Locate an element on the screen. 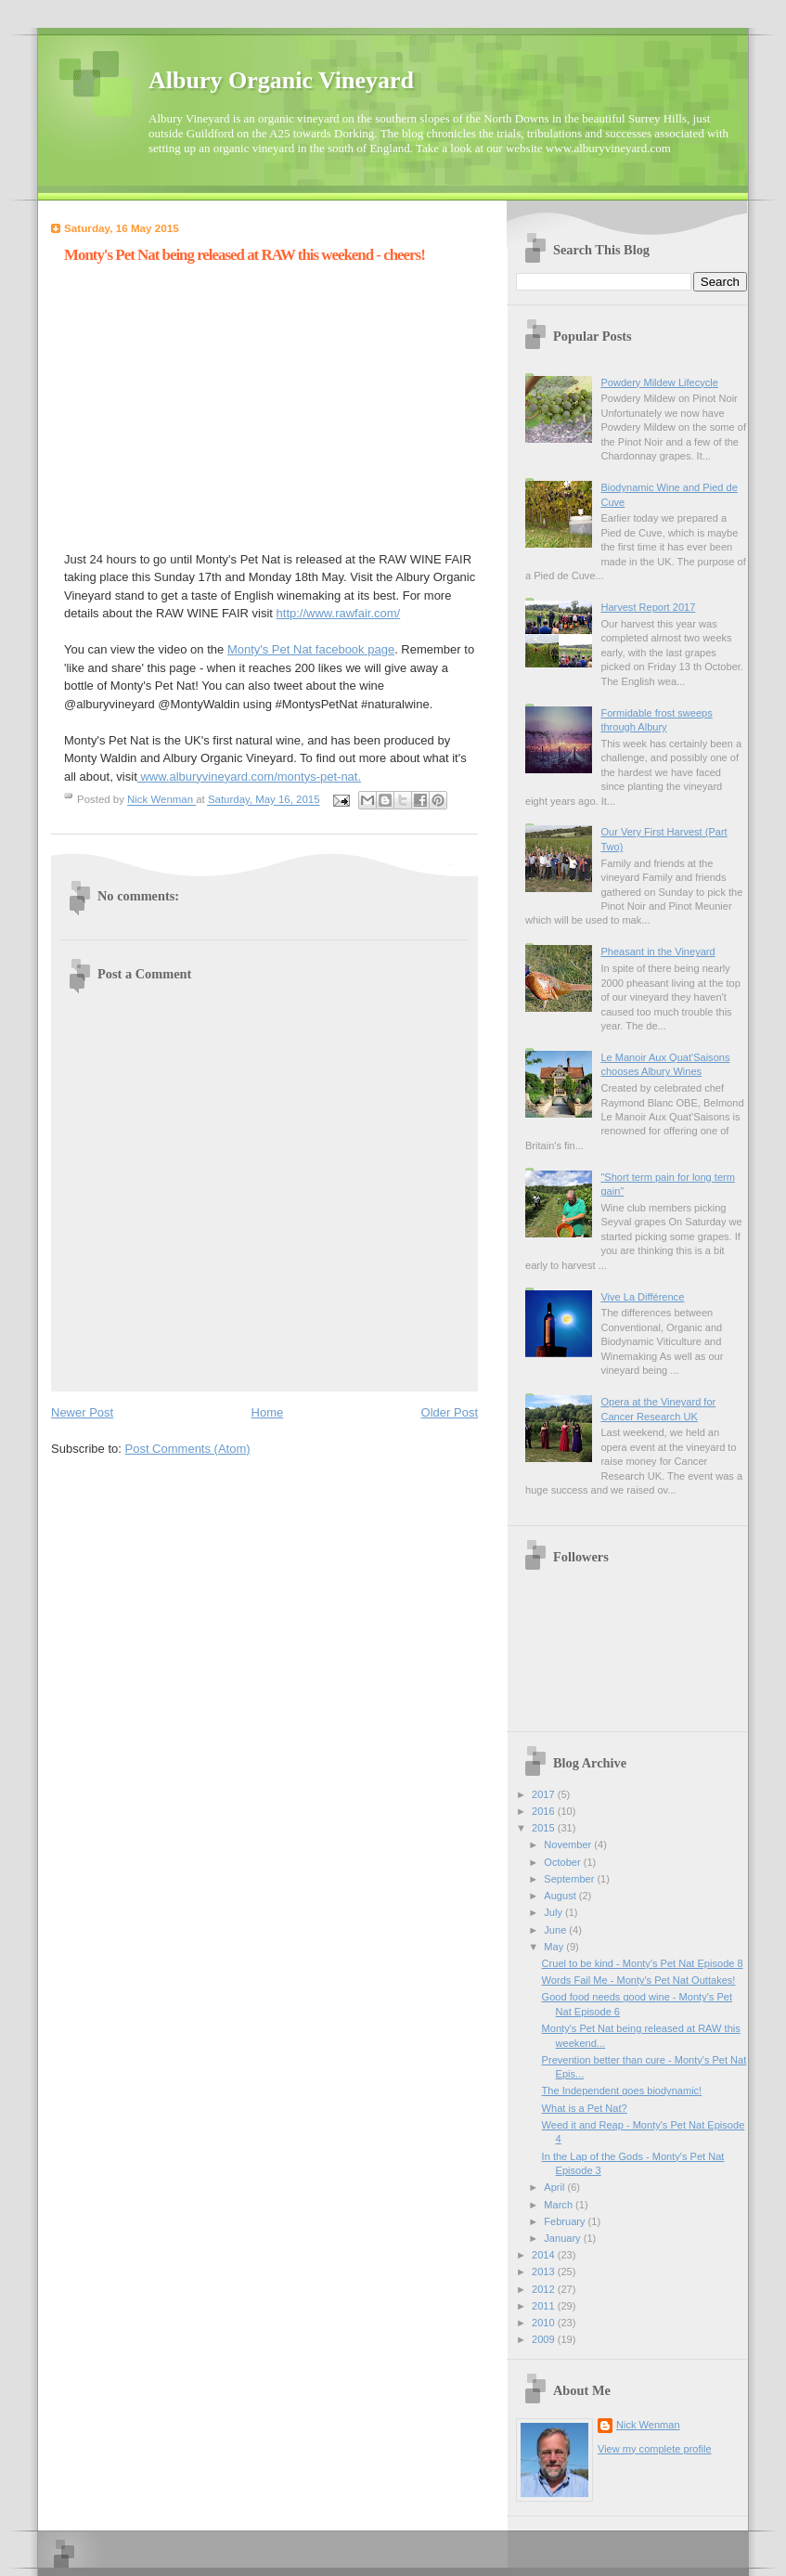 The width and height of the screenshot is (786, 2576). March is located at coordinates (559, 2204).